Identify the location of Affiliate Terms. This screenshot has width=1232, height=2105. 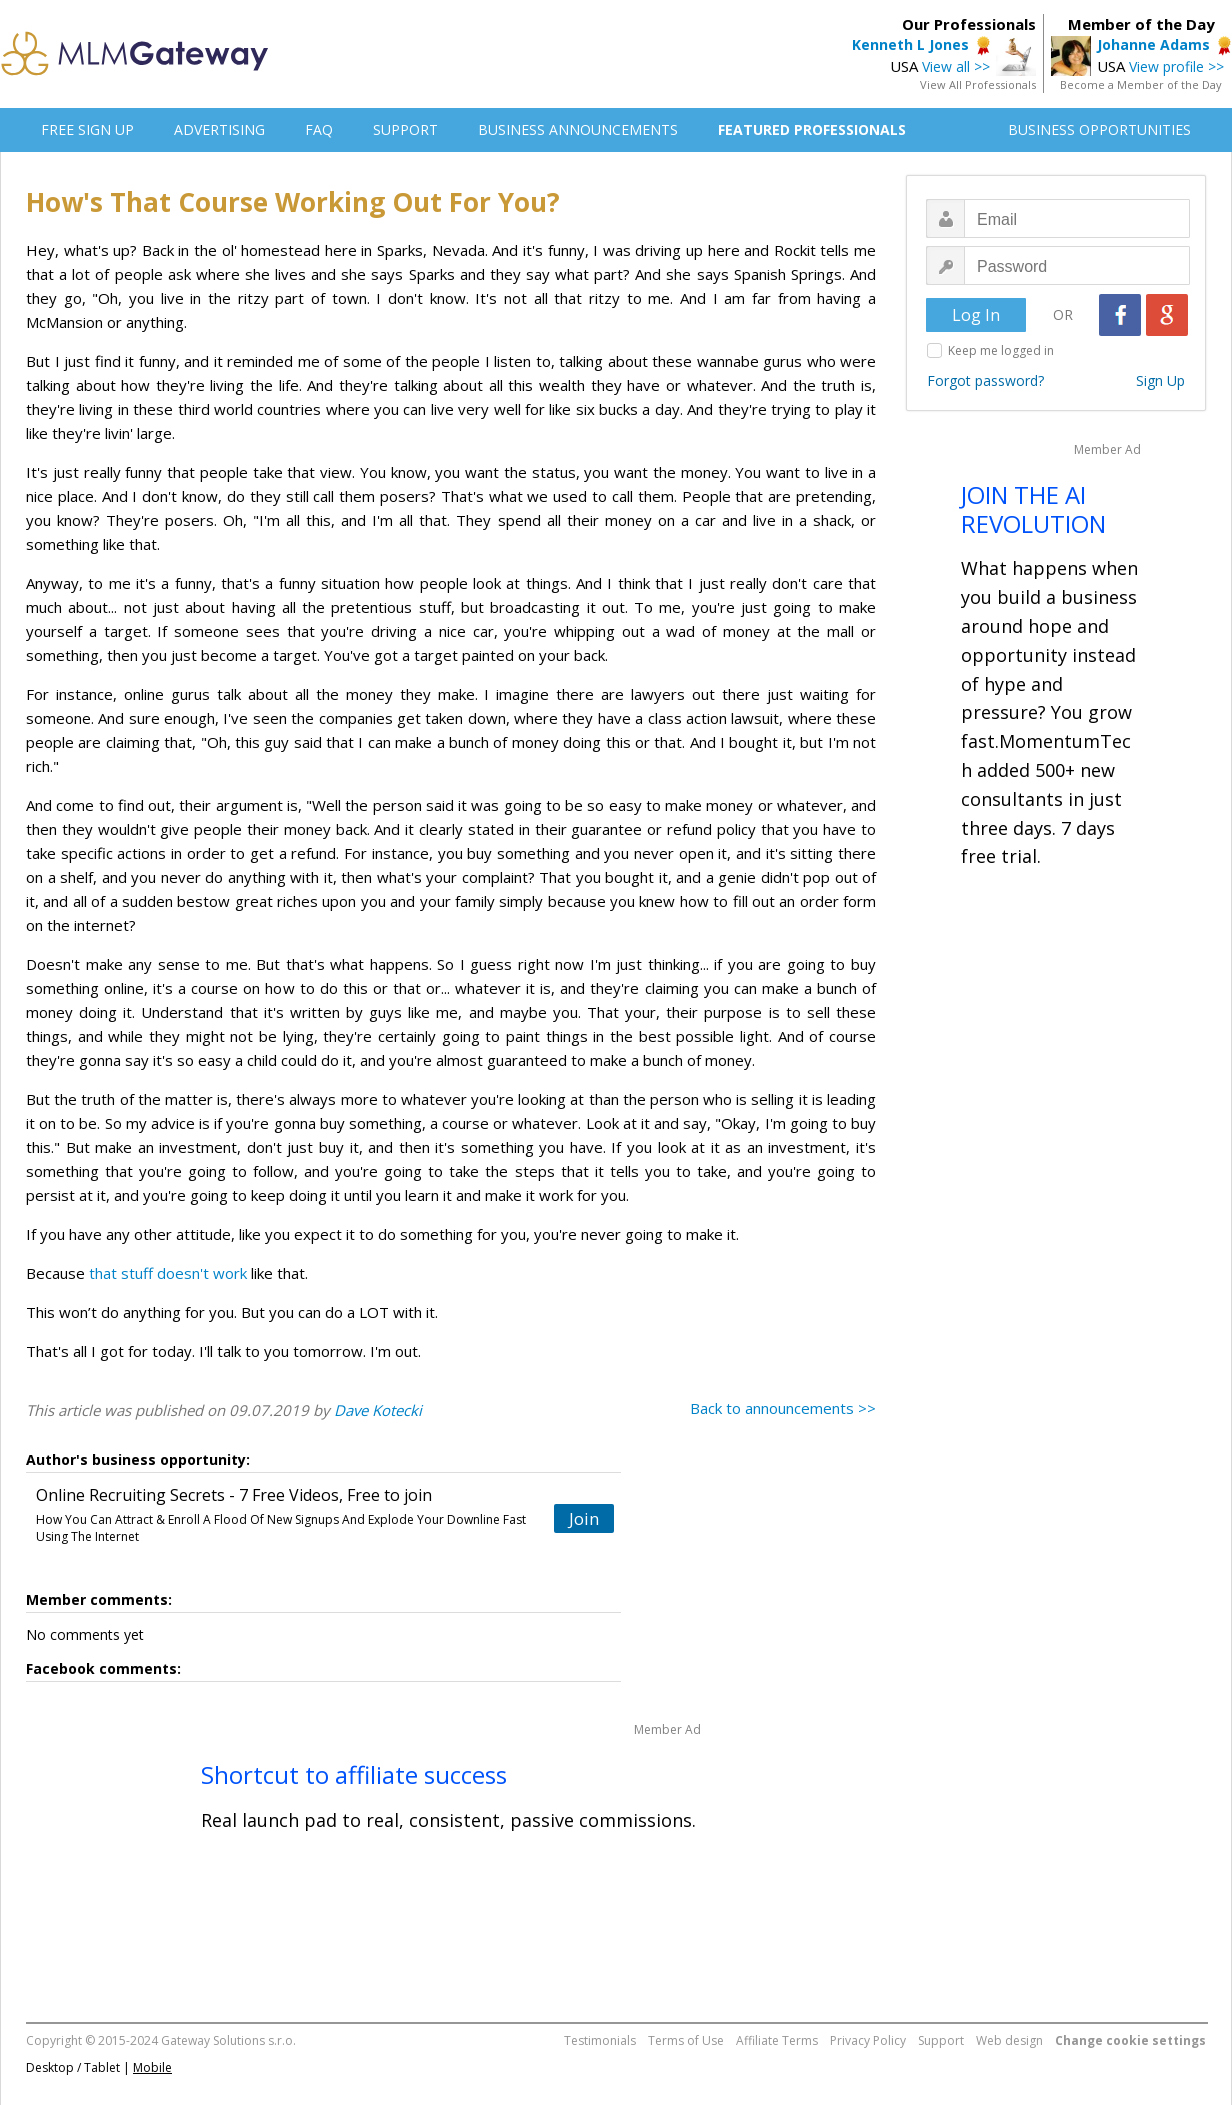
(777, 2040).